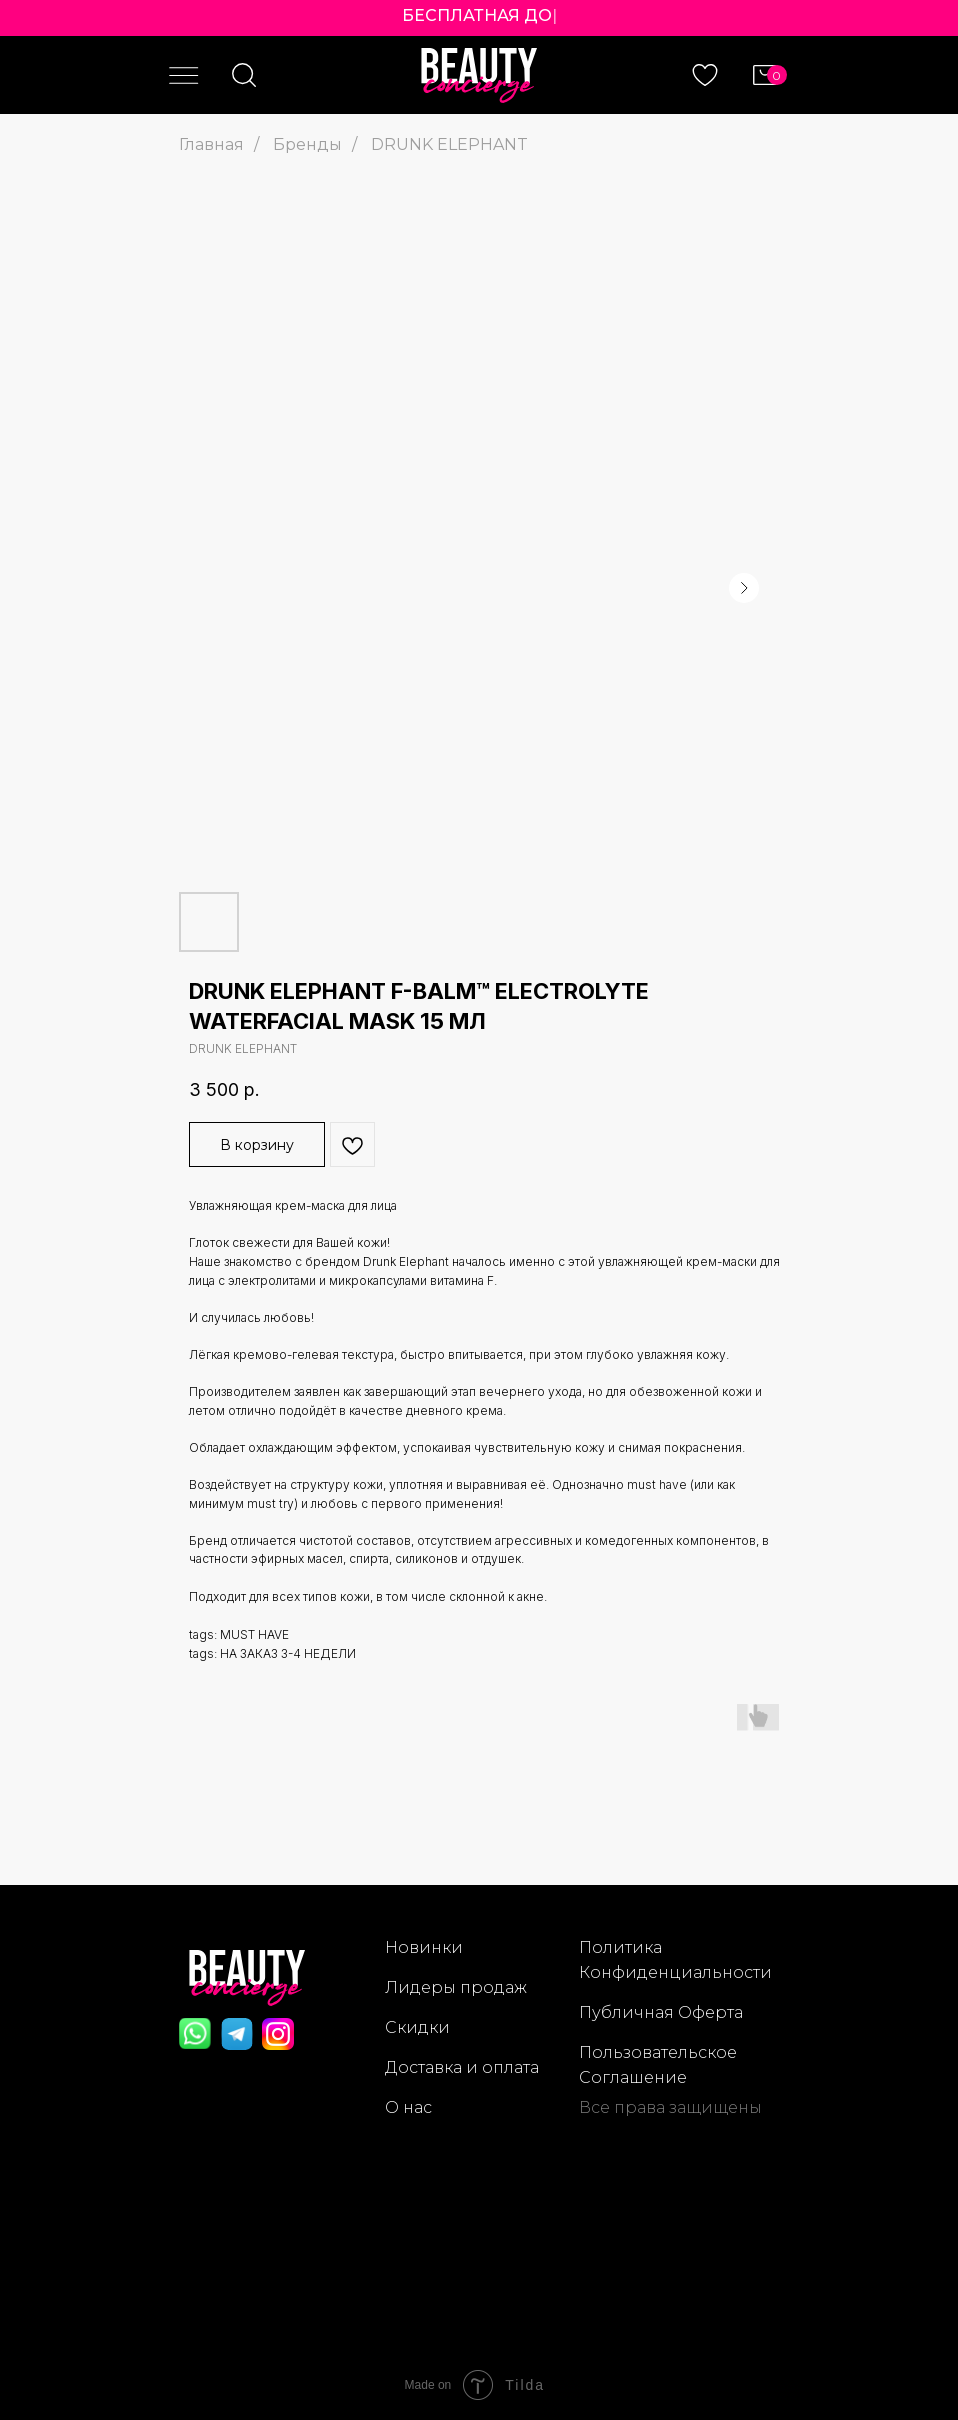 The height and width of the screenshot is (2420, 958). I want to click on Новинки, so click(424, 1947).